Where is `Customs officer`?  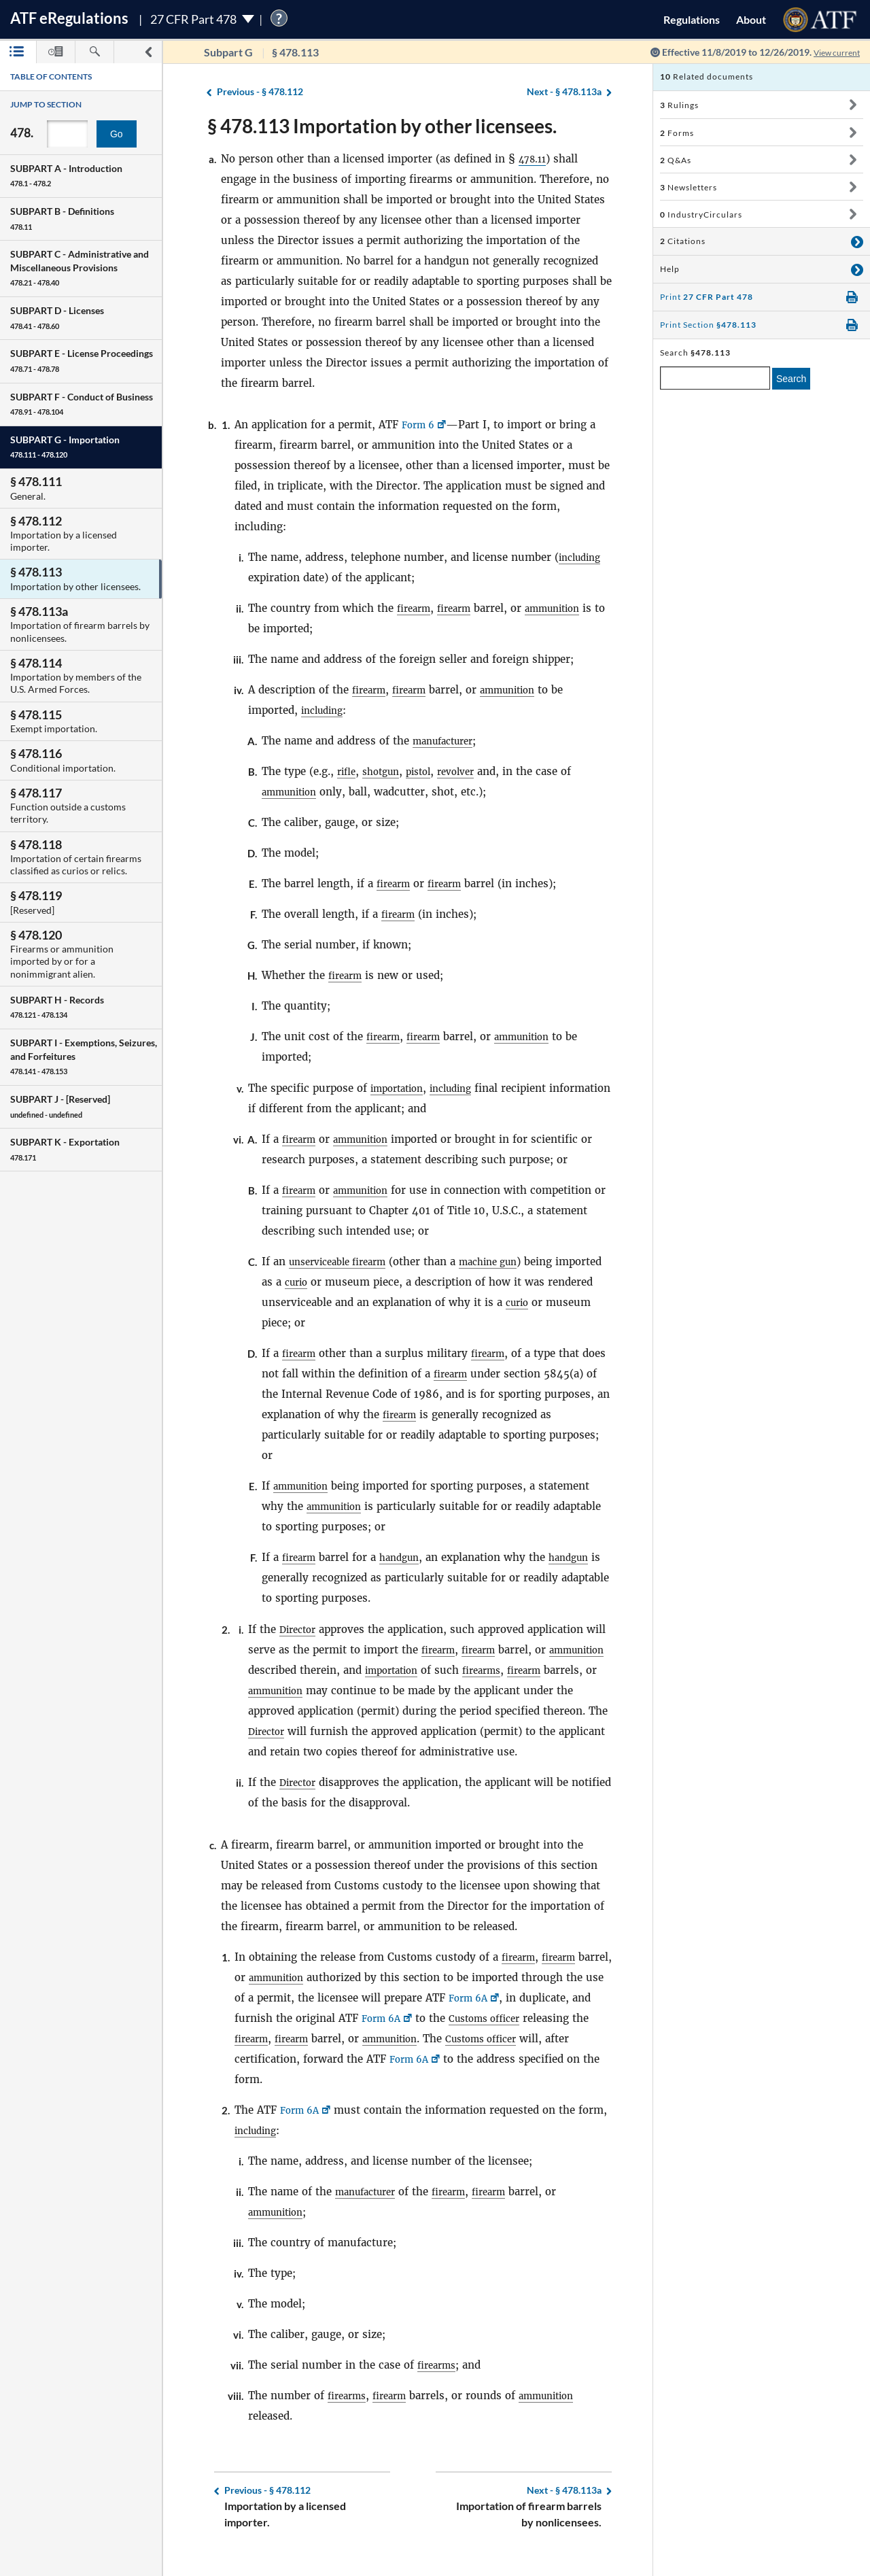 Customs officer is located at coordinates (569, 2038).